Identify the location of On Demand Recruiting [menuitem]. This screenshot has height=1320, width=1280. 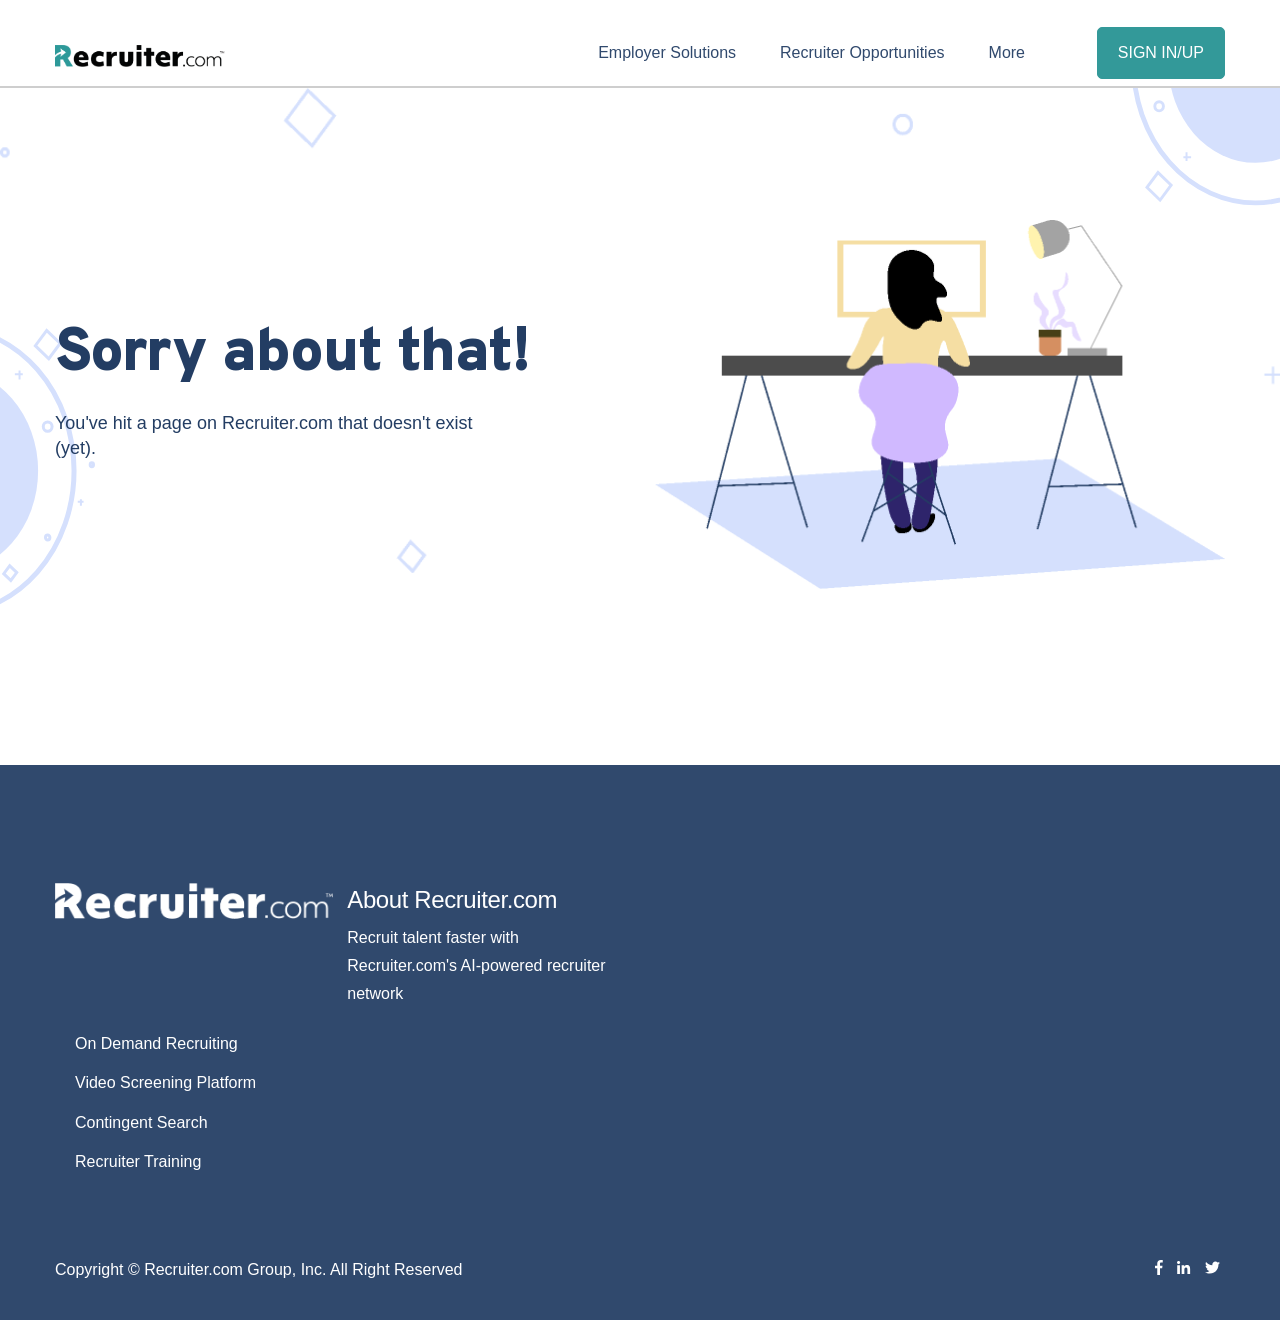
(156, 1043).